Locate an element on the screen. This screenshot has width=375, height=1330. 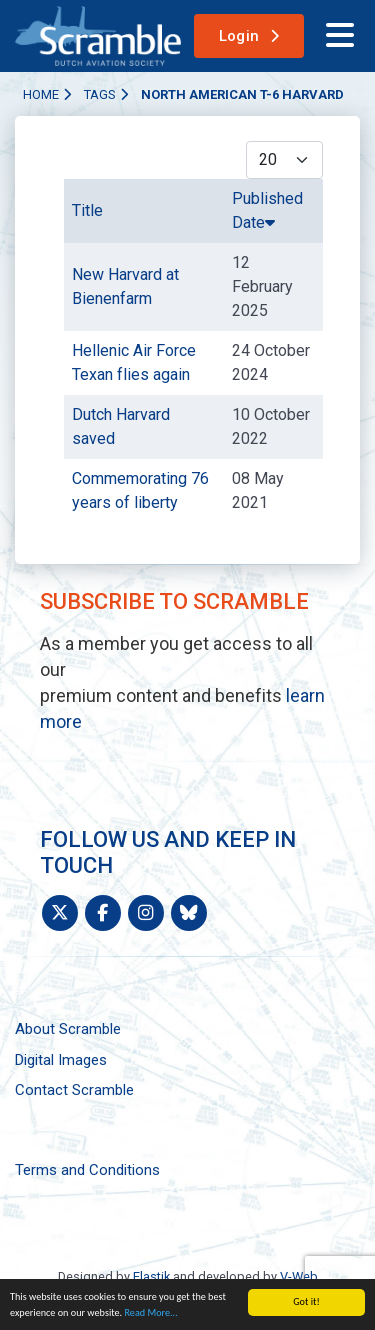
Elastik is located at coordinates (151, 1276).